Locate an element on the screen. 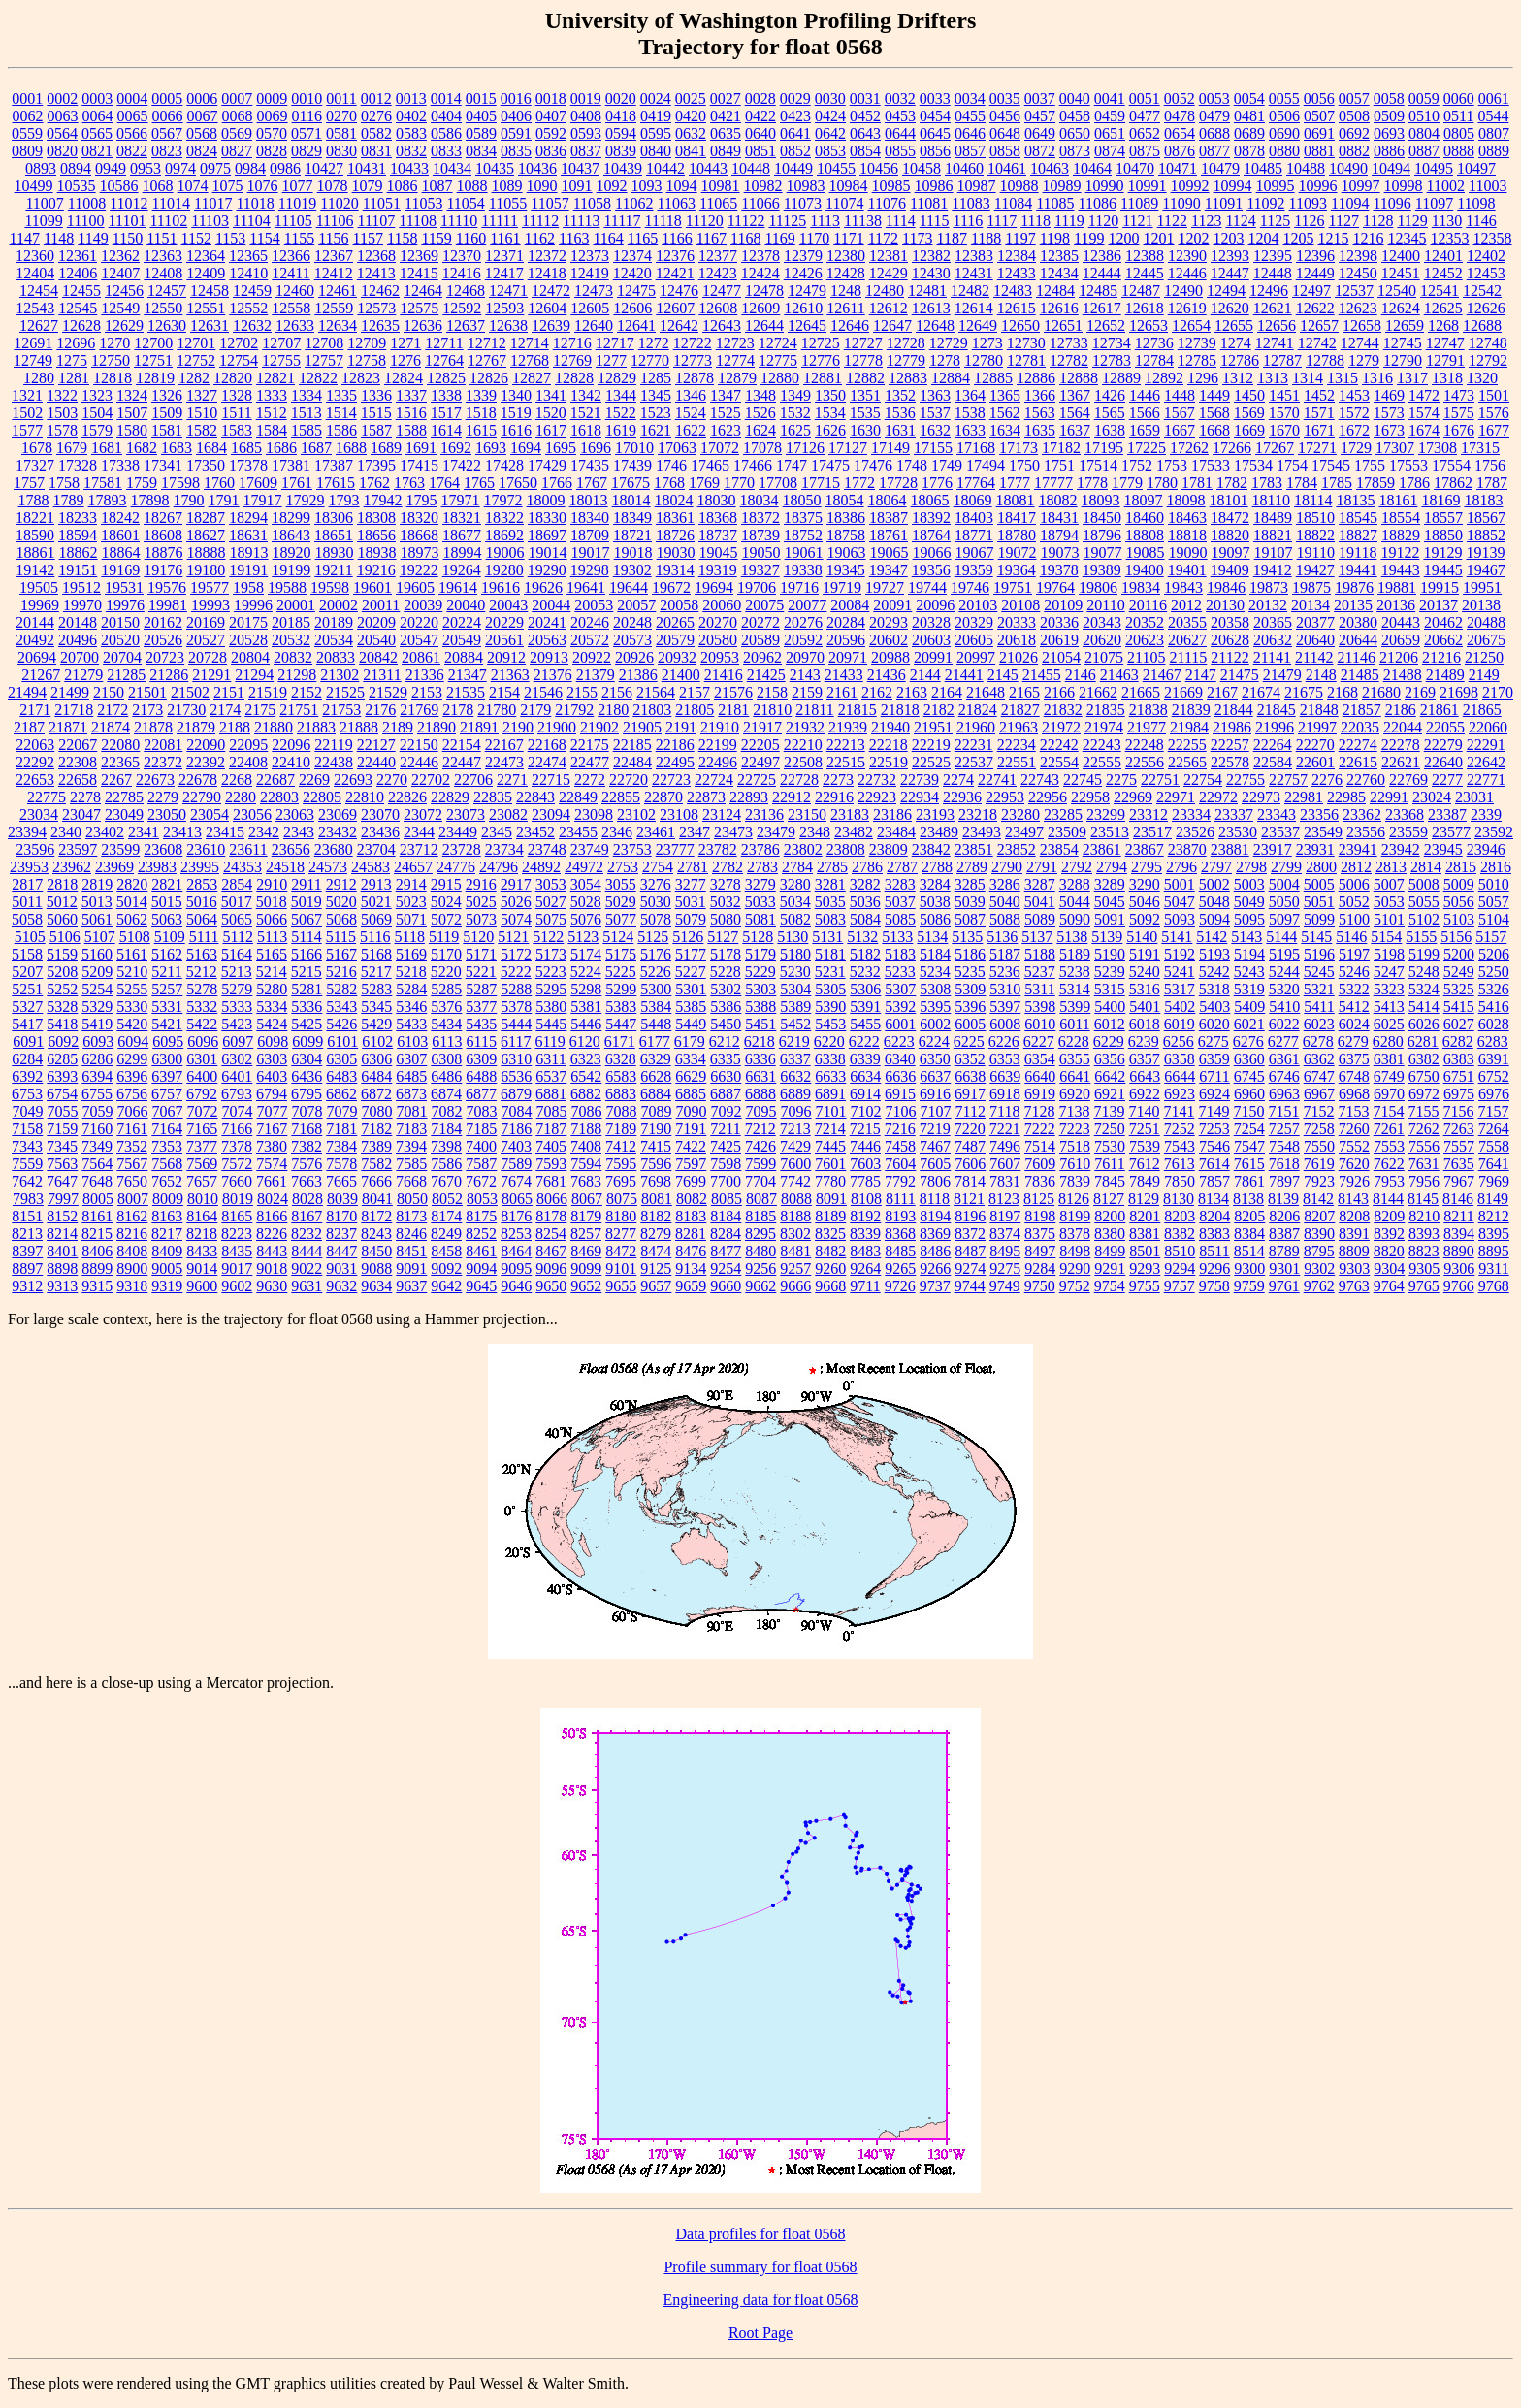 This screenshot has height=2408, width=1521. 5402 is located at coordinates (1179, 1006).